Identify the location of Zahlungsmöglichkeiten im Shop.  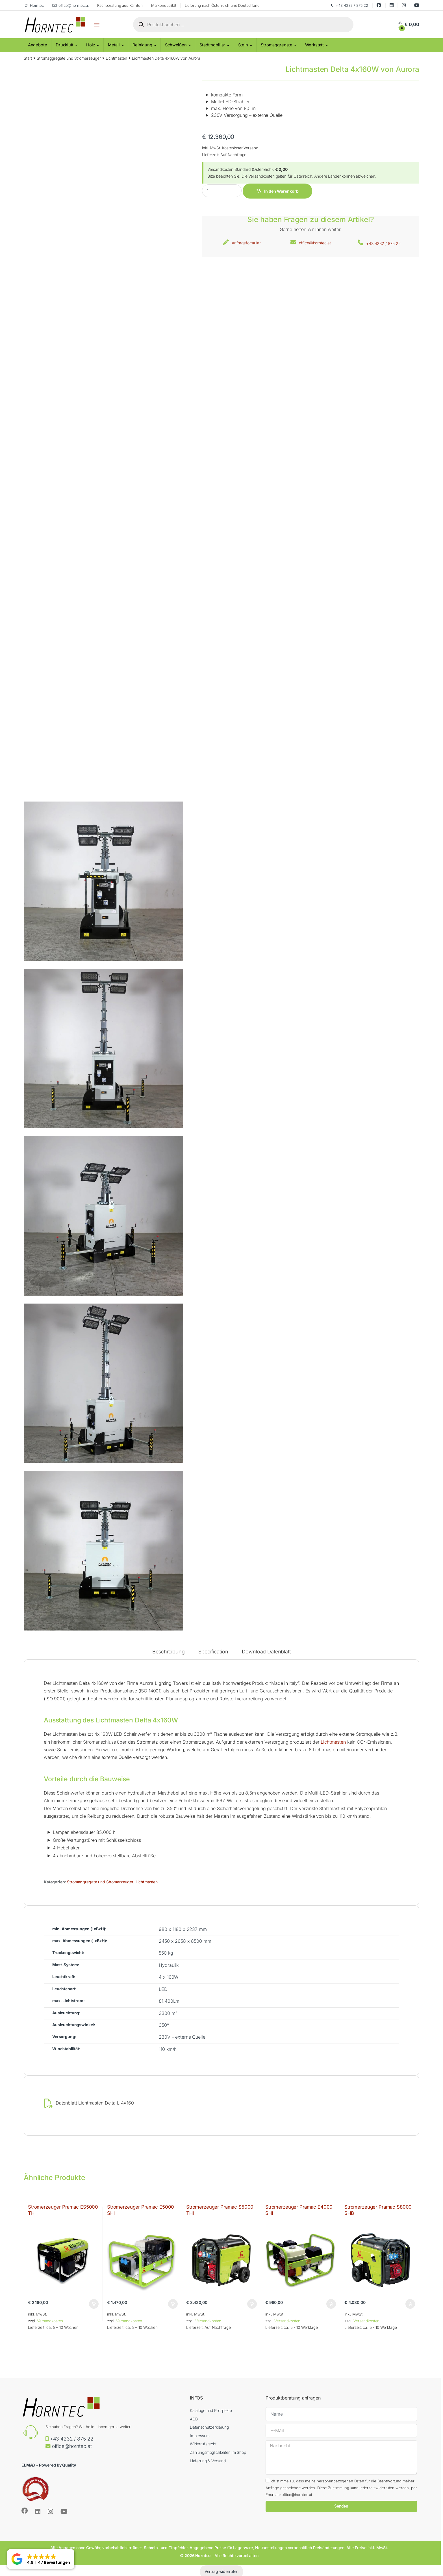
(218, 2452).